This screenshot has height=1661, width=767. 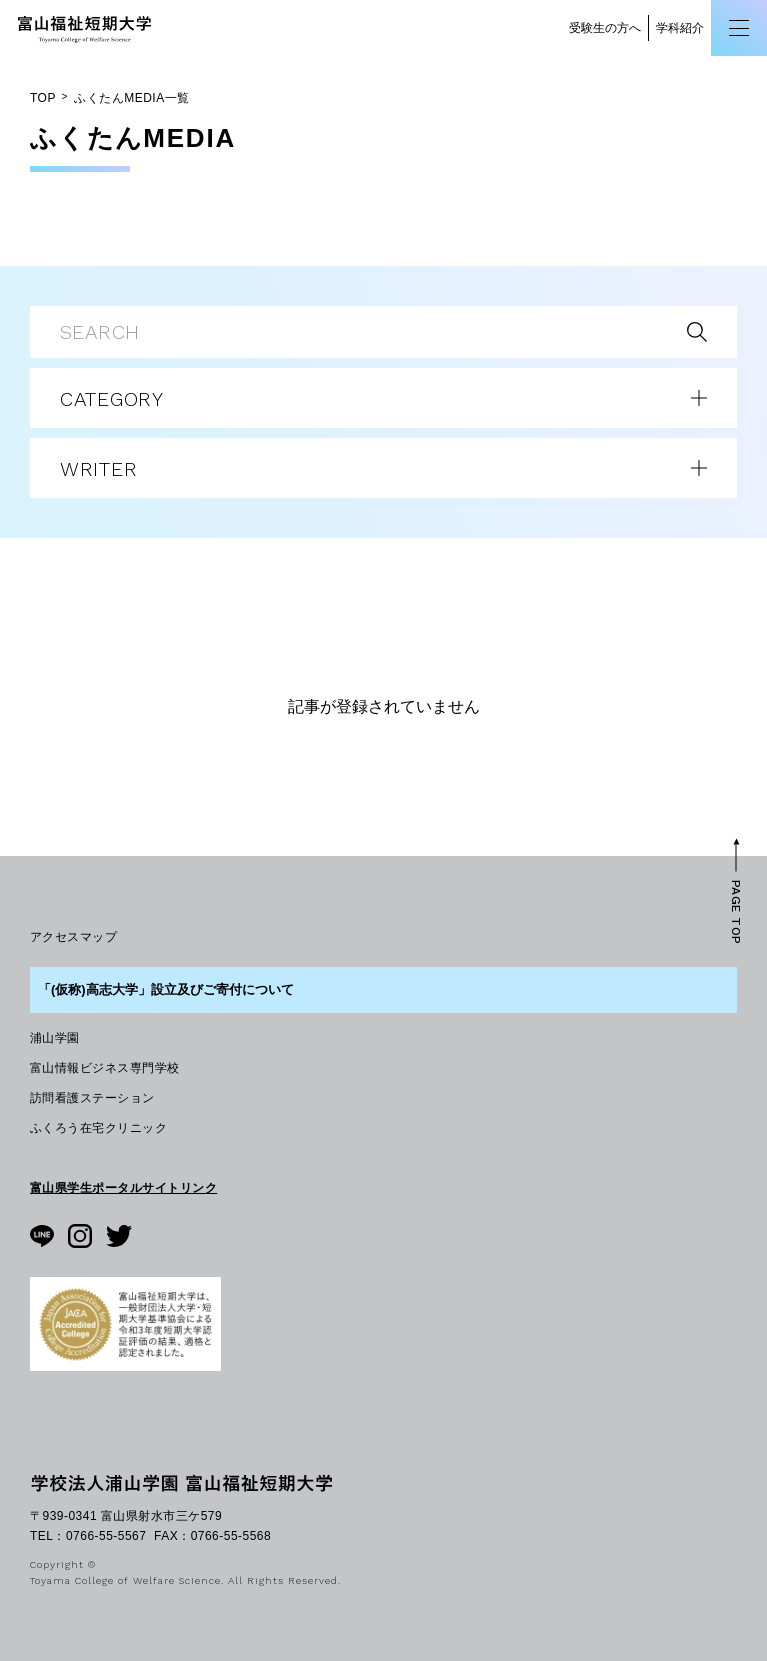 I want to click on ふくろう在宅クリニック, so click(x=98, y=1128).